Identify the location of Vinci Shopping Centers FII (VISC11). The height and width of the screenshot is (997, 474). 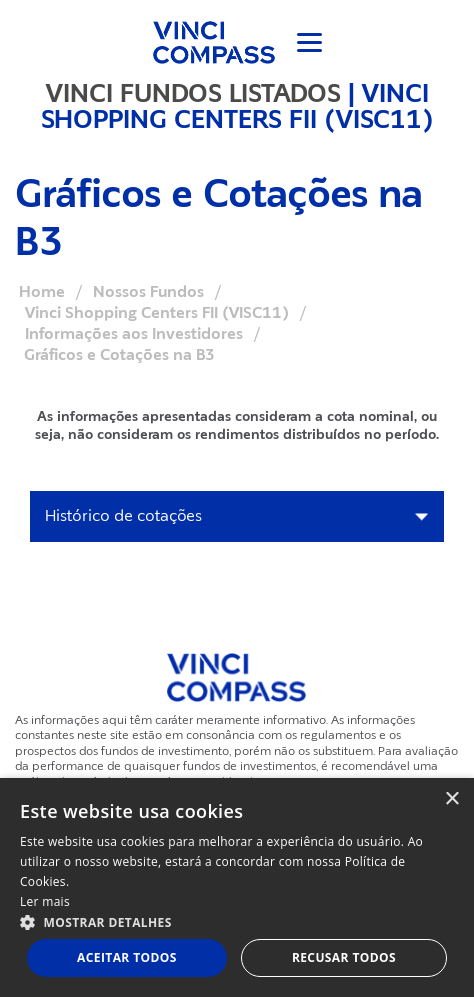
(157, 313).